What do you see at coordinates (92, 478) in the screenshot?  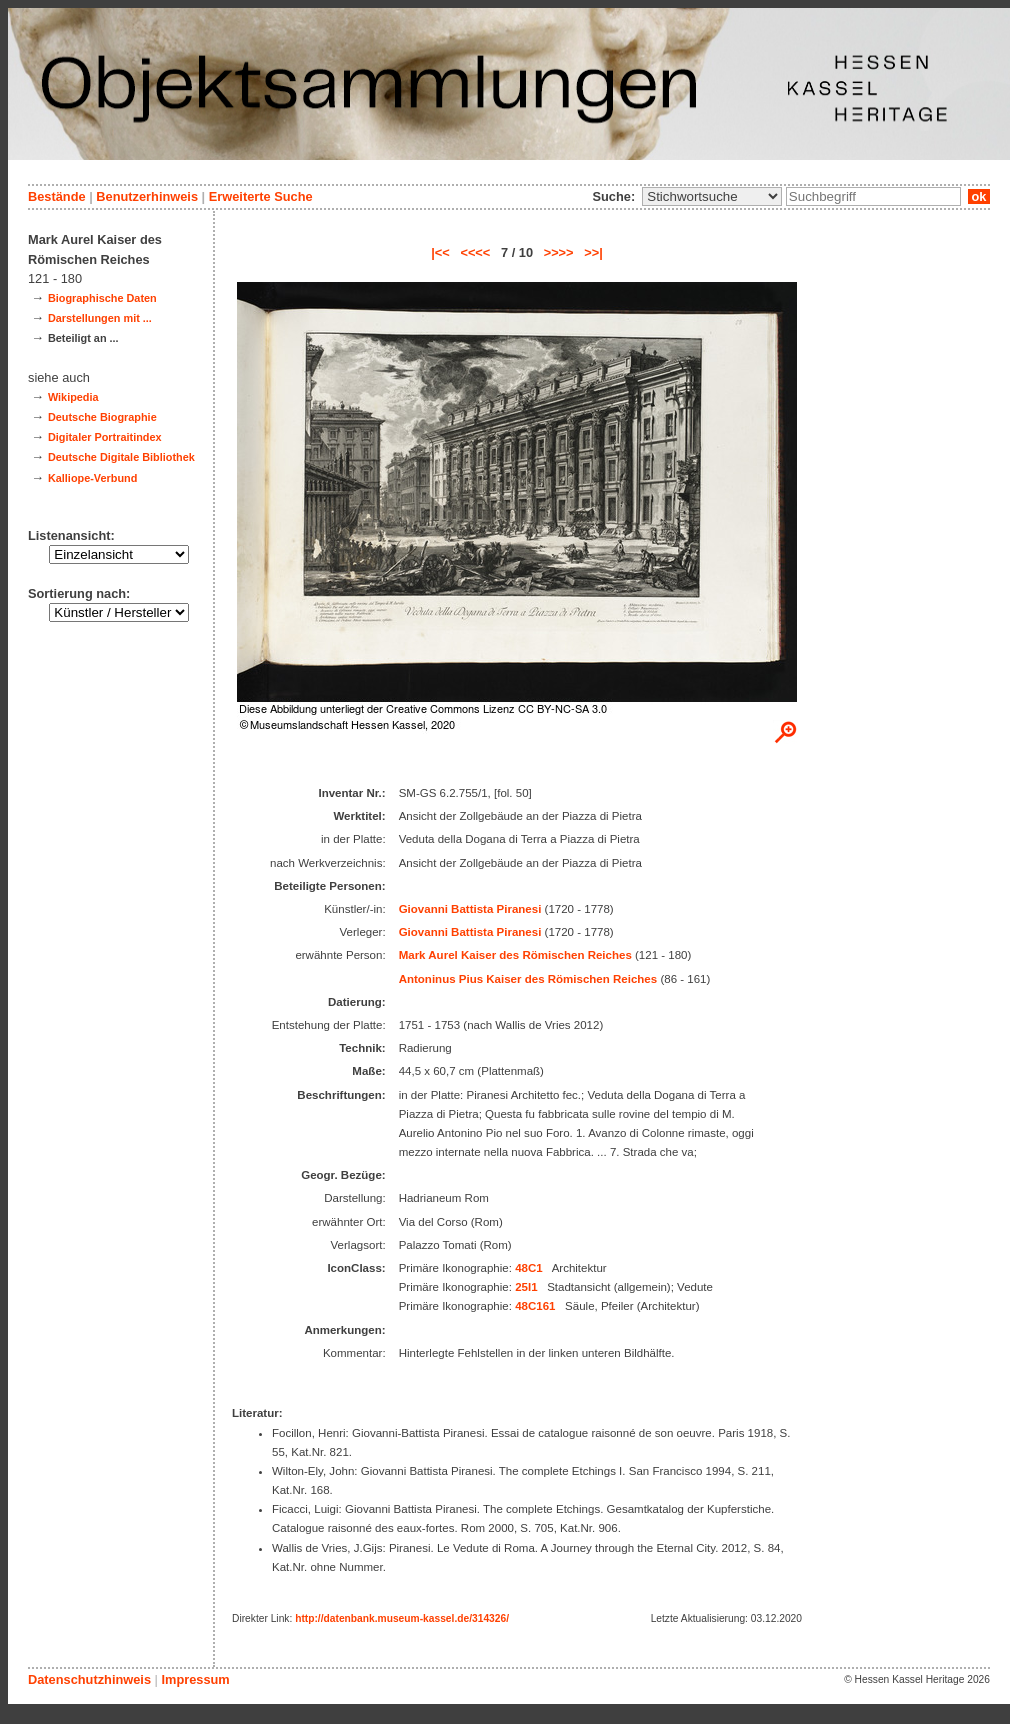 I see `Kalliope-Verbund` at bounding box center [92, 478].